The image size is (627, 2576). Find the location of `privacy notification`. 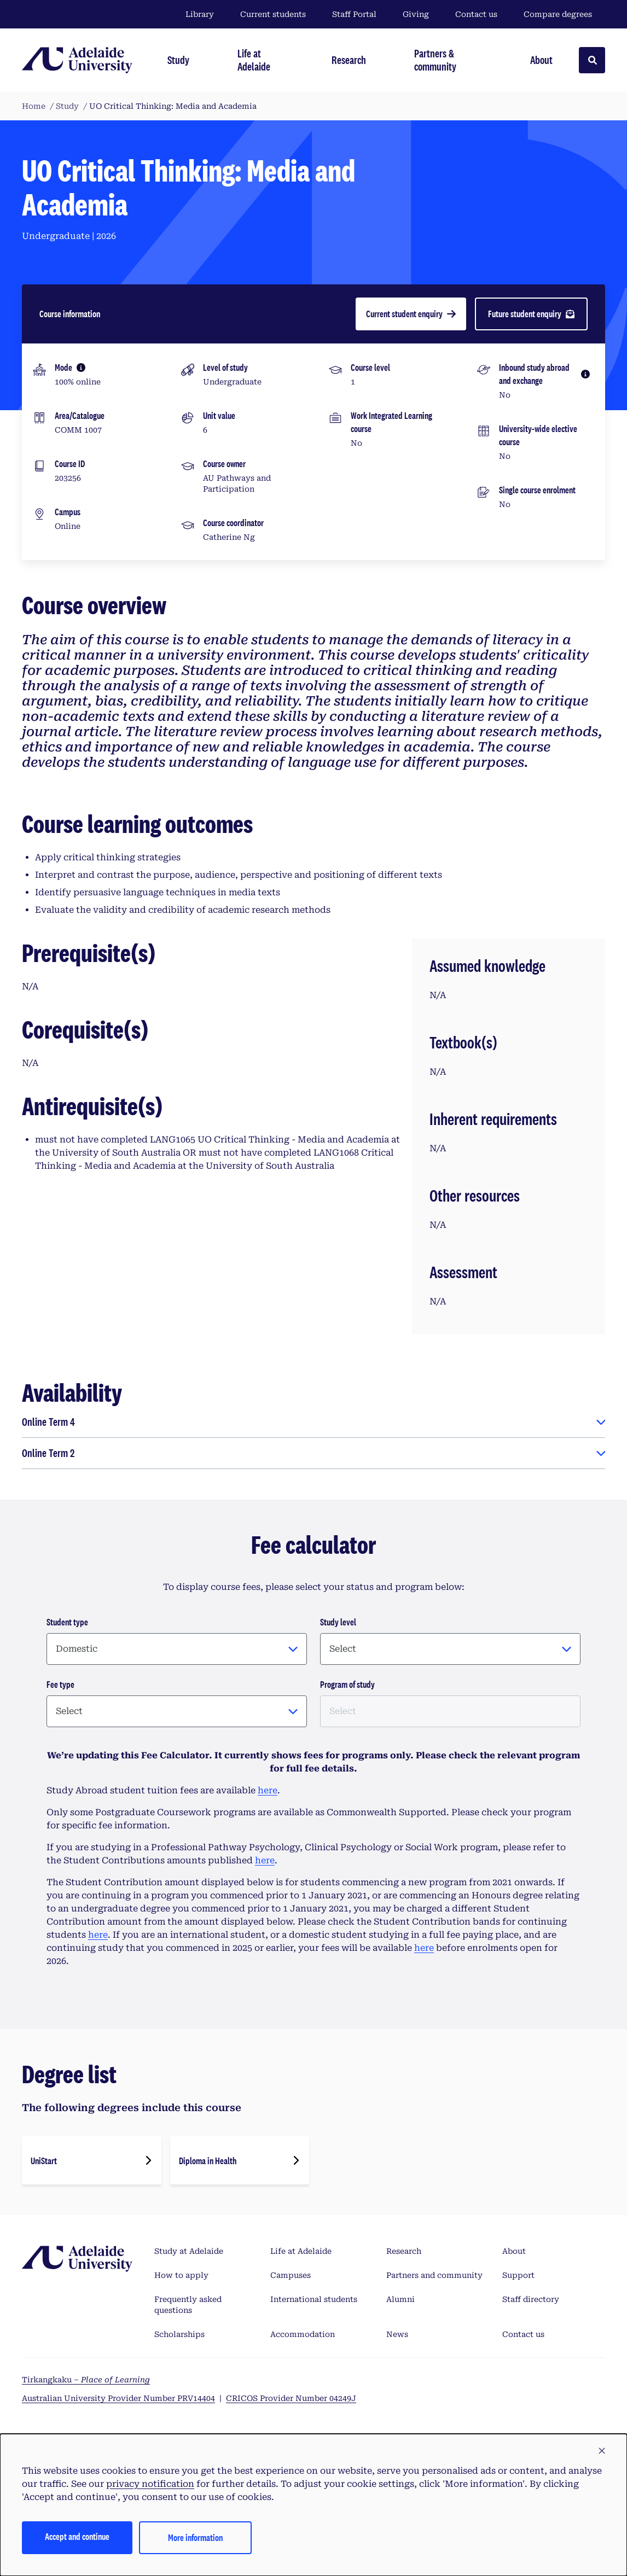

privacy notification is located at coordinates (150, 2484).